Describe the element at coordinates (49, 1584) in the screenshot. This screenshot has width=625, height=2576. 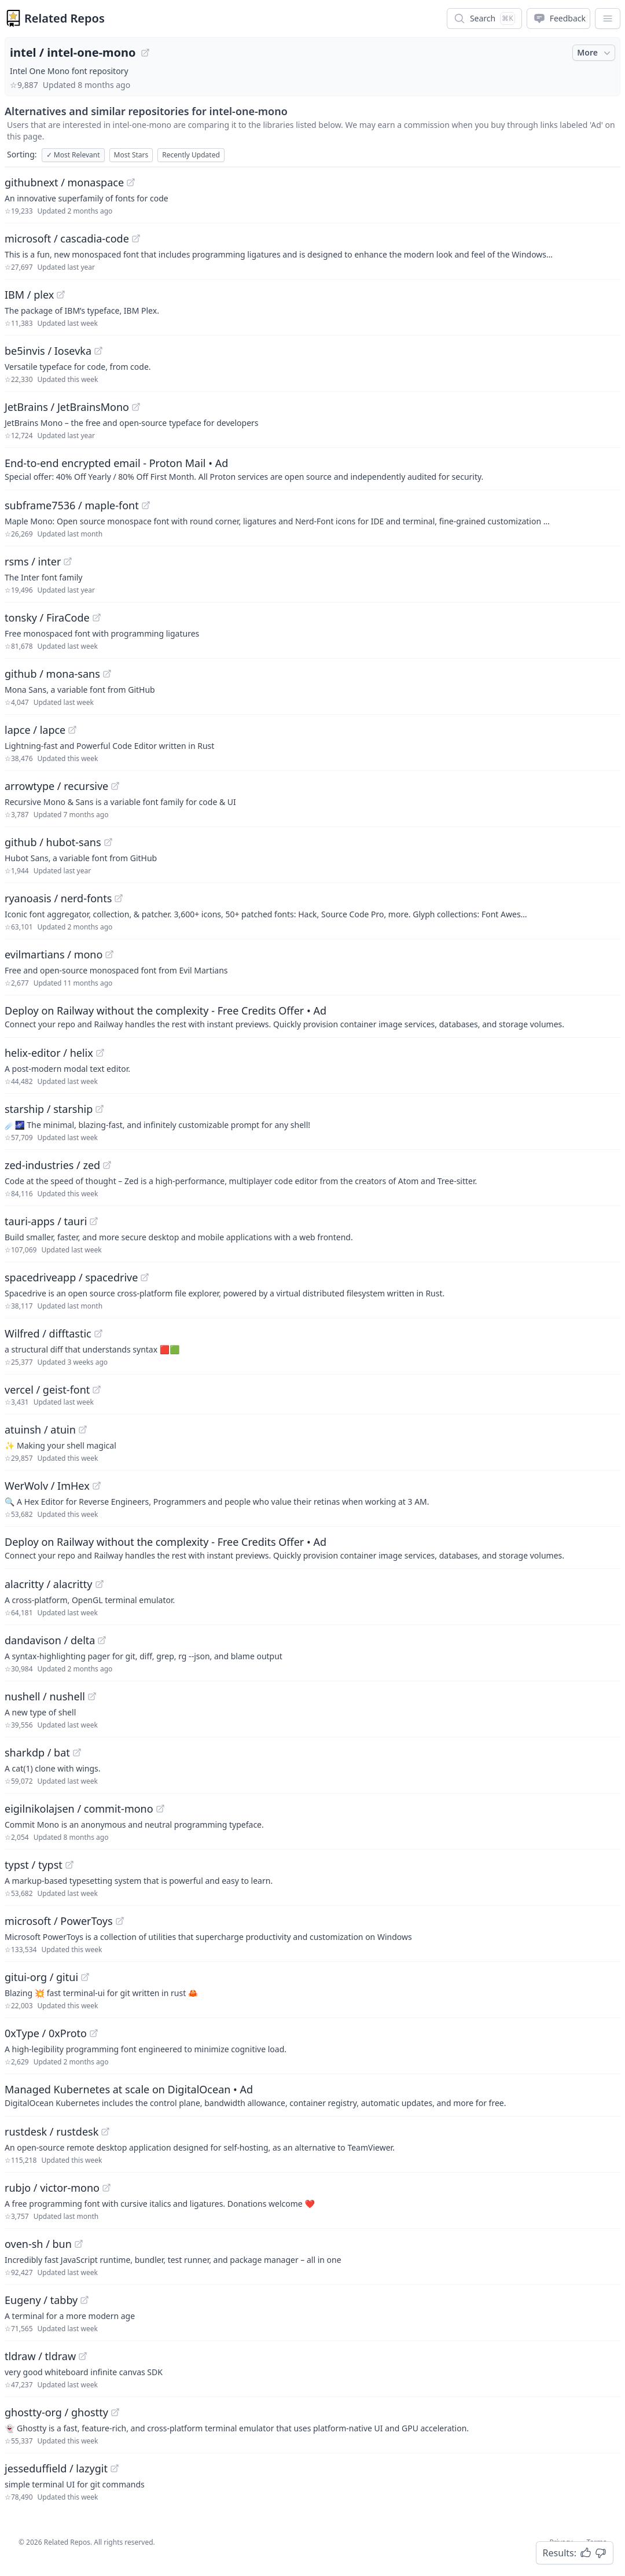
I see `alacritty / alacritty` at that location.